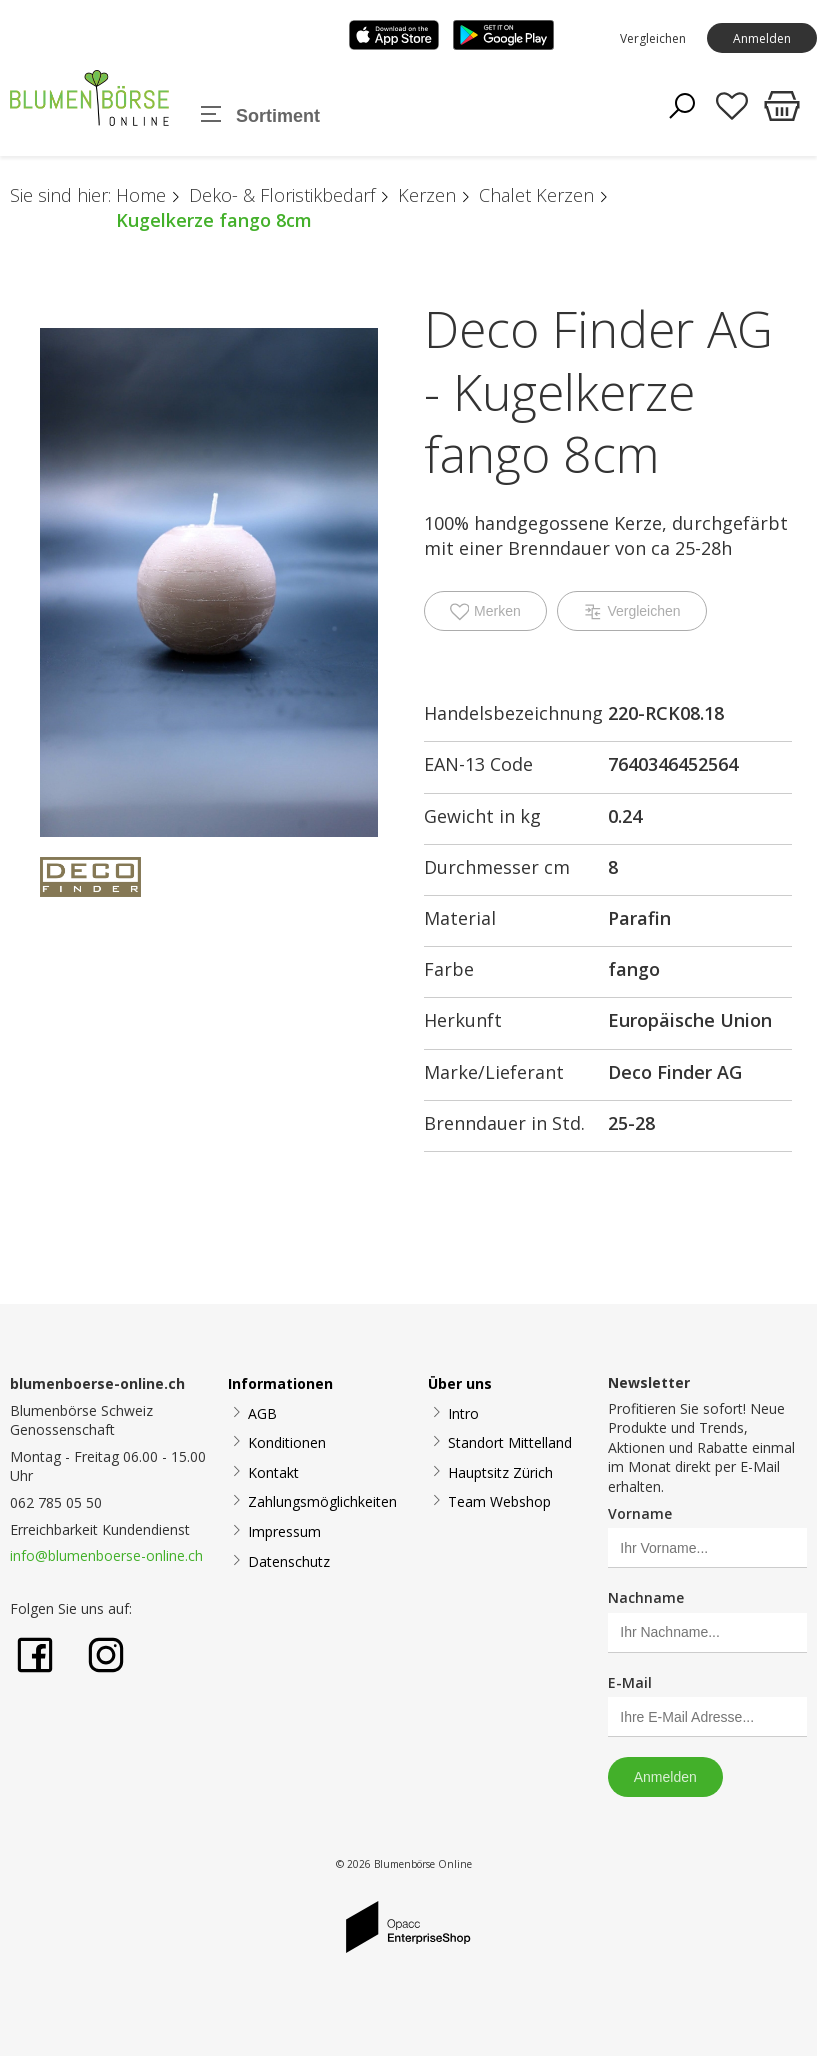  Describe the element at coordinates (289, 1561) in the screenshot. I see `Datenschutz` at that location.